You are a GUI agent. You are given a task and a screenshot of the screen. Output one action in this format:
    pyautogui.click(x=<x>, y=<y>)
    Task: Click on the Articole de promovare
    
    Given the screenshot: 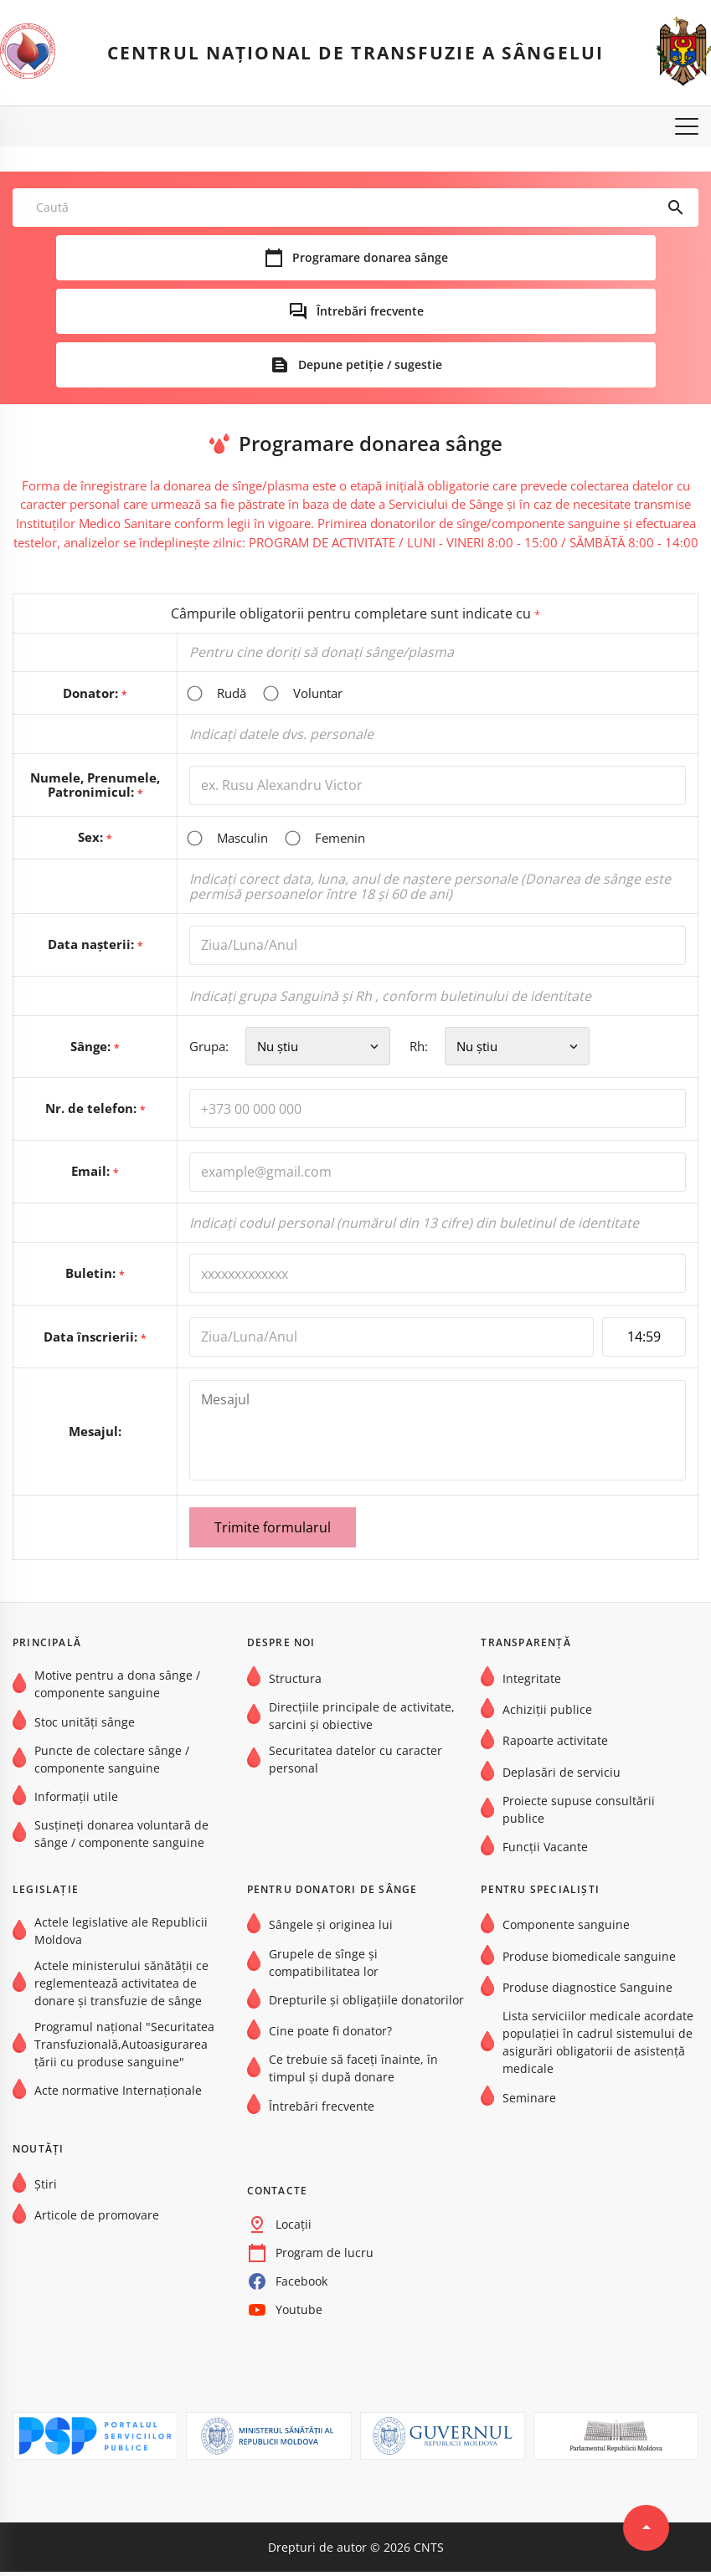 What is the action you would take?
    pyautogui.click(x=96, y=2219)
    